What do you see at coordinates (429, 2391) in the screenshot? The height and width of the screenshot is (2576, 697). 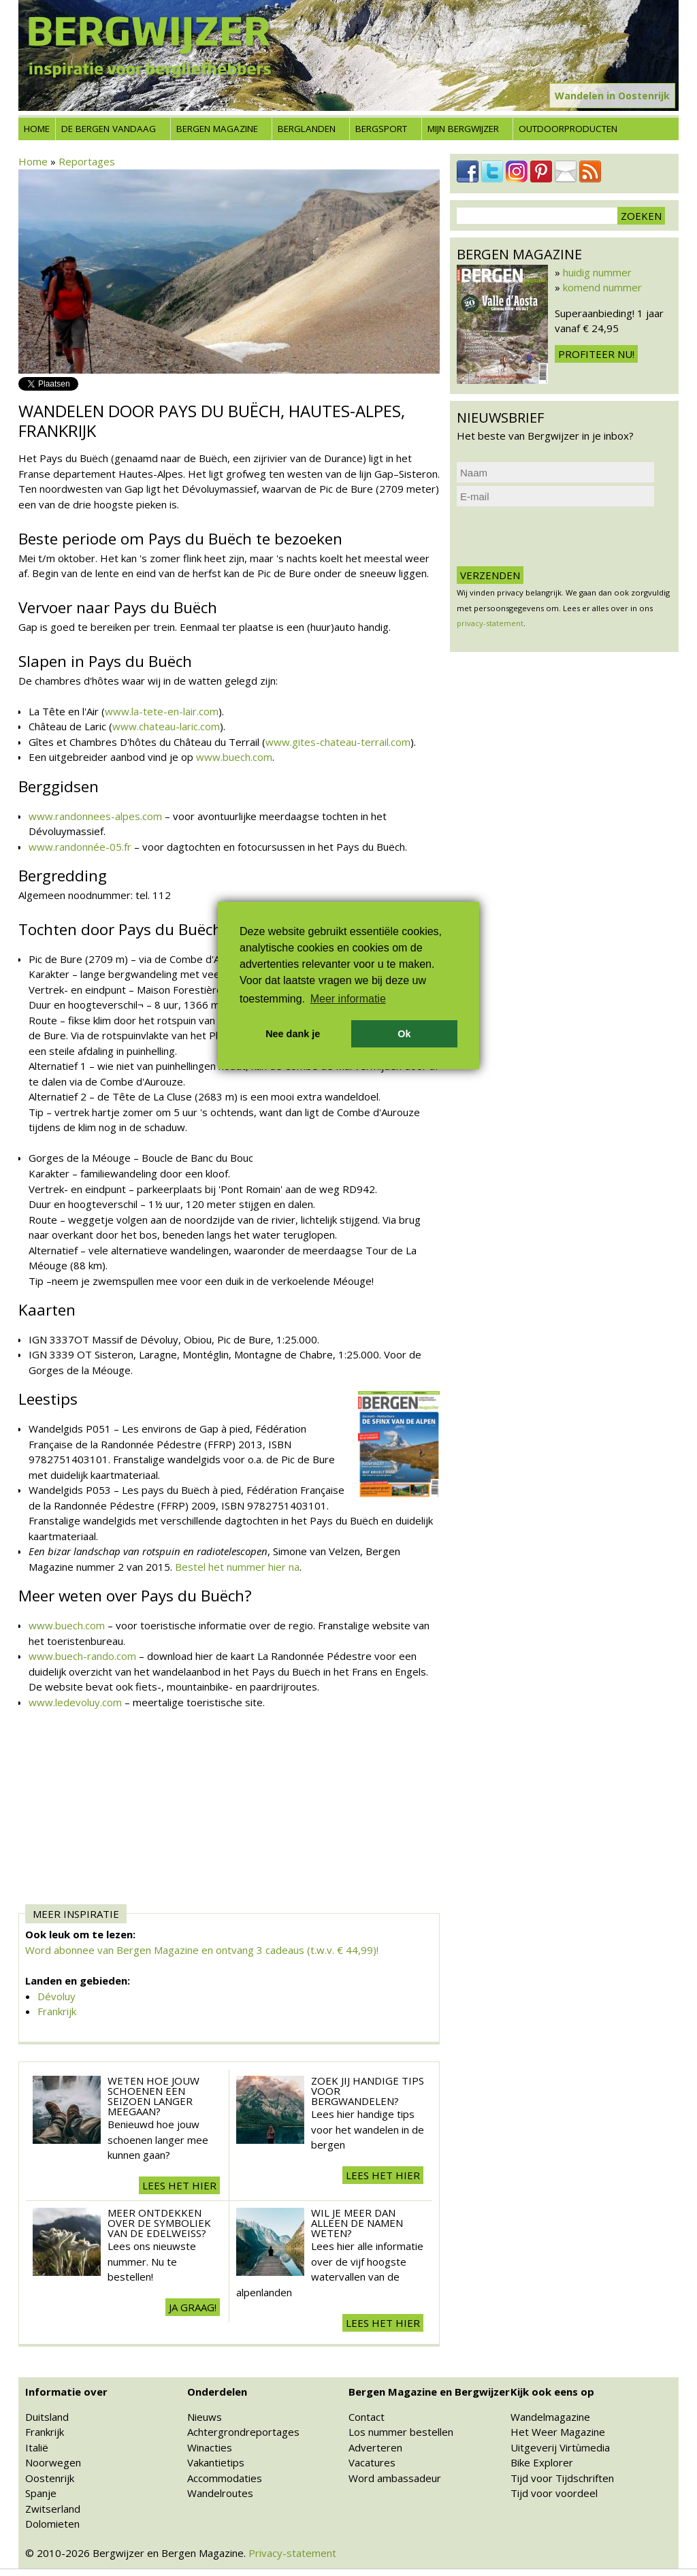 I see `Bergen Magazine en Bergwijzer` at bounding box center [429, 2391].